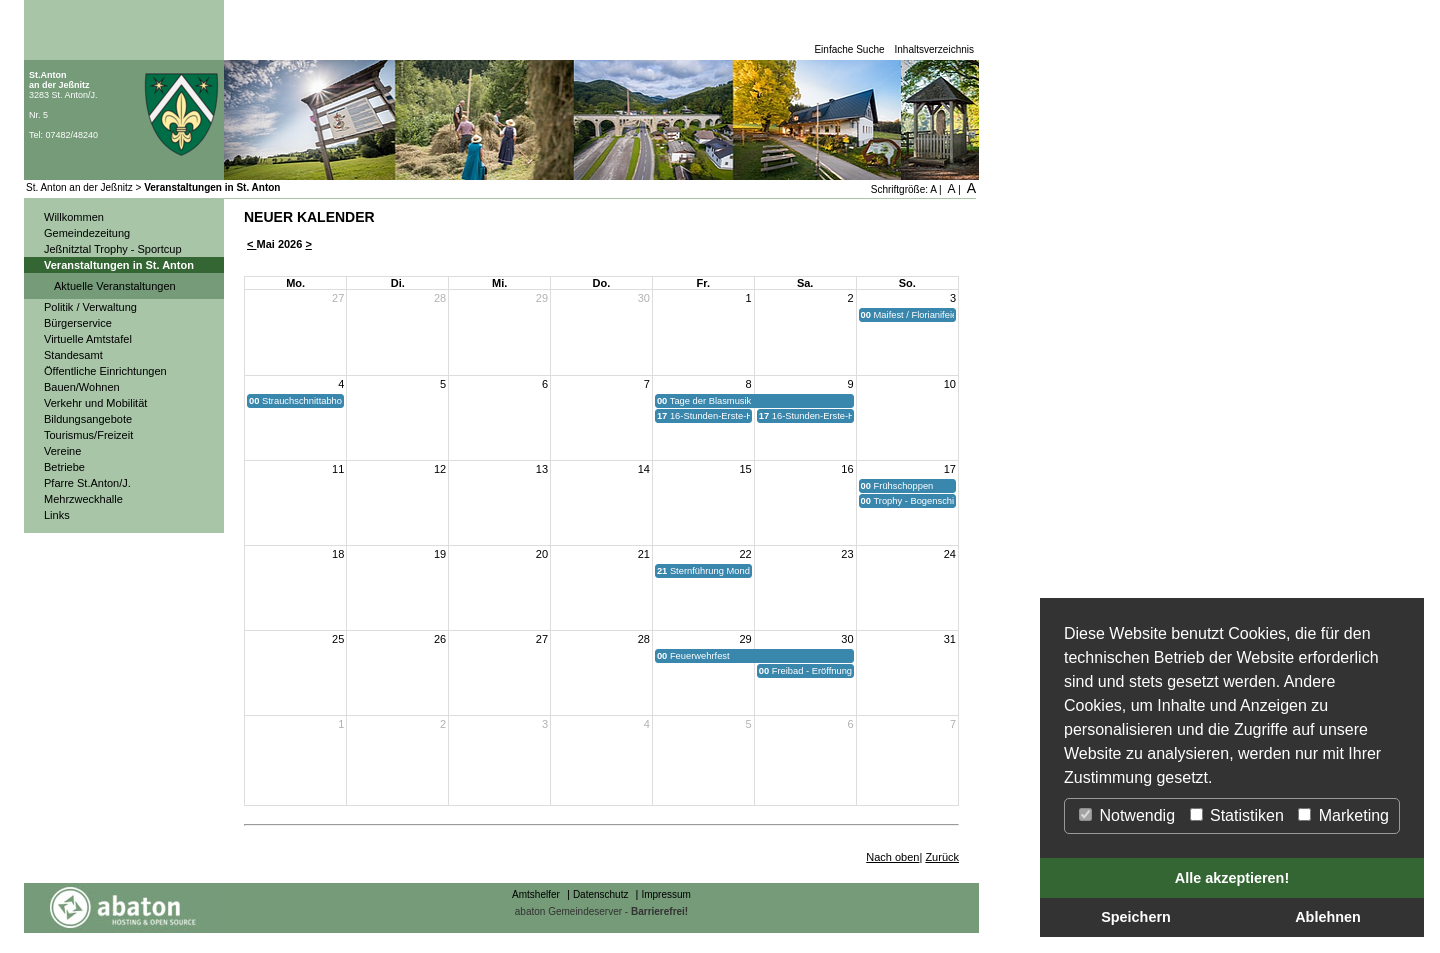  What do you see at coordinates (601, 894) in the screenshot?
I see `Datenschutz` at bounding box center [601, 894].